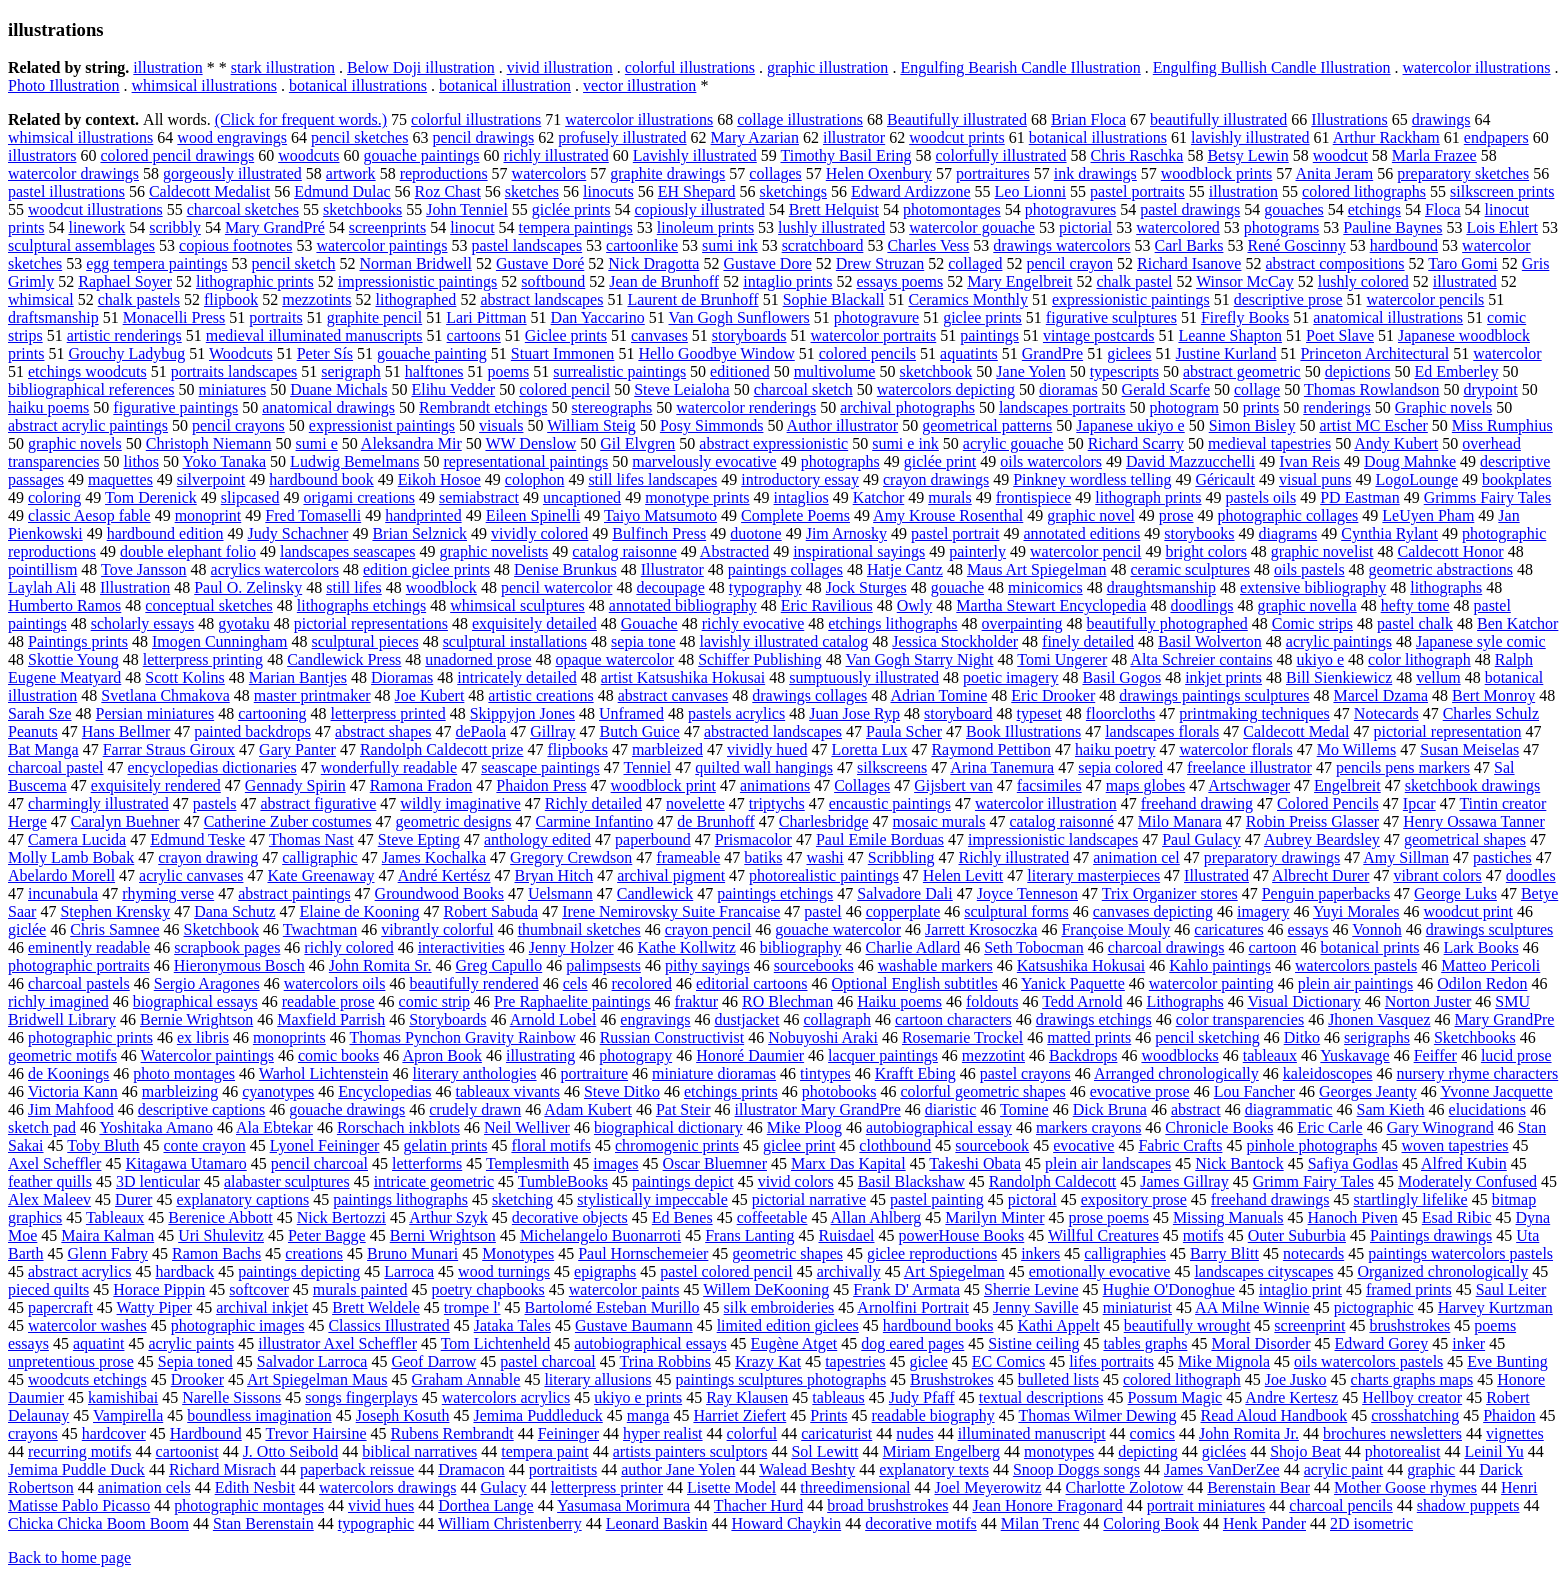 The image size is (1568, 1583). What do you see at coordinates (175, 227) in the screenshot?
I see `scribbly` at bounding box center [175, 227].